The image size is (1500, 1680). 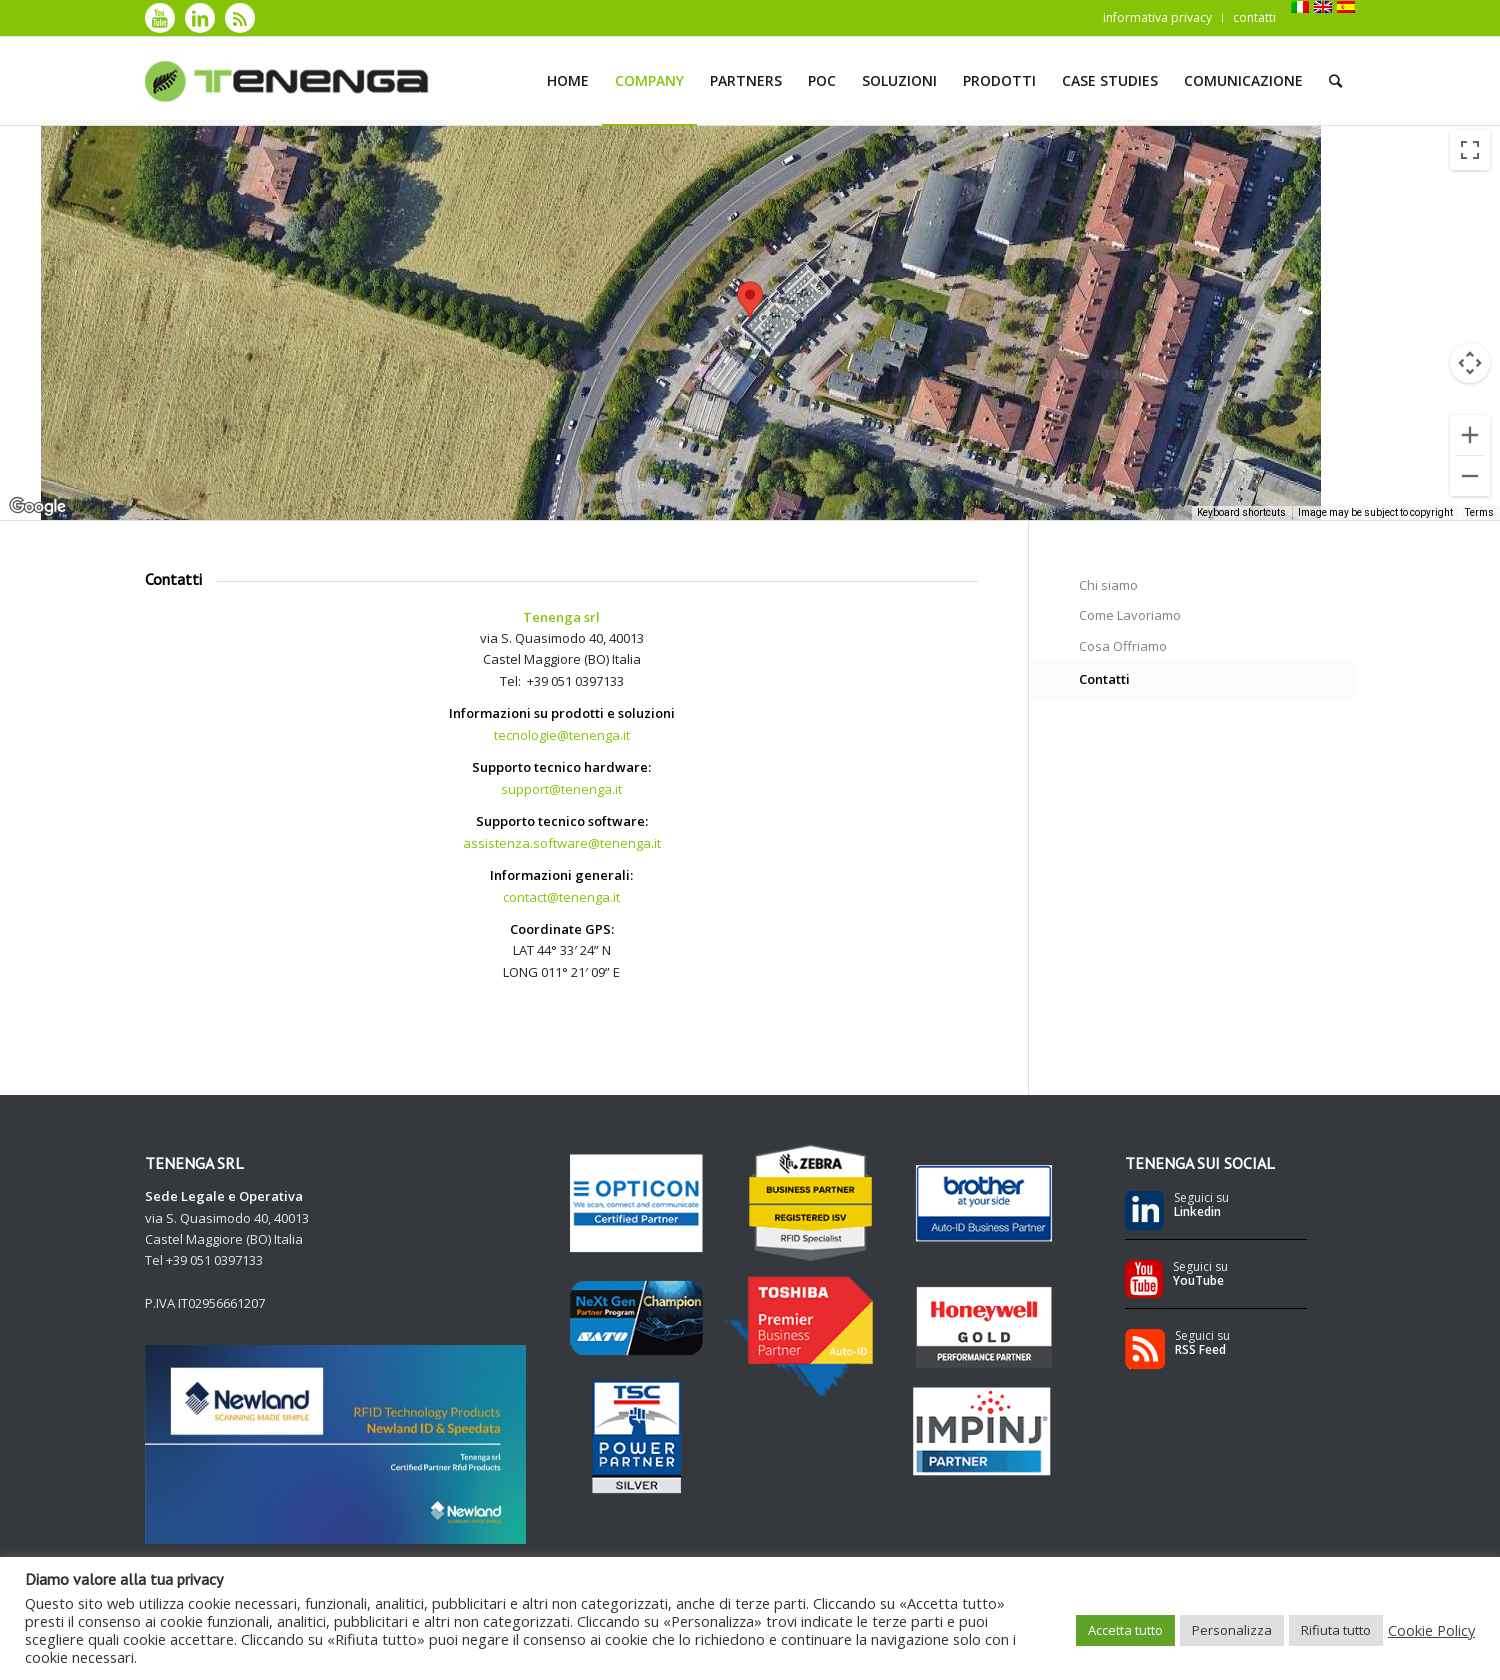 I want to click on Accetta tutto [button], so click(x=1125, y=1630).